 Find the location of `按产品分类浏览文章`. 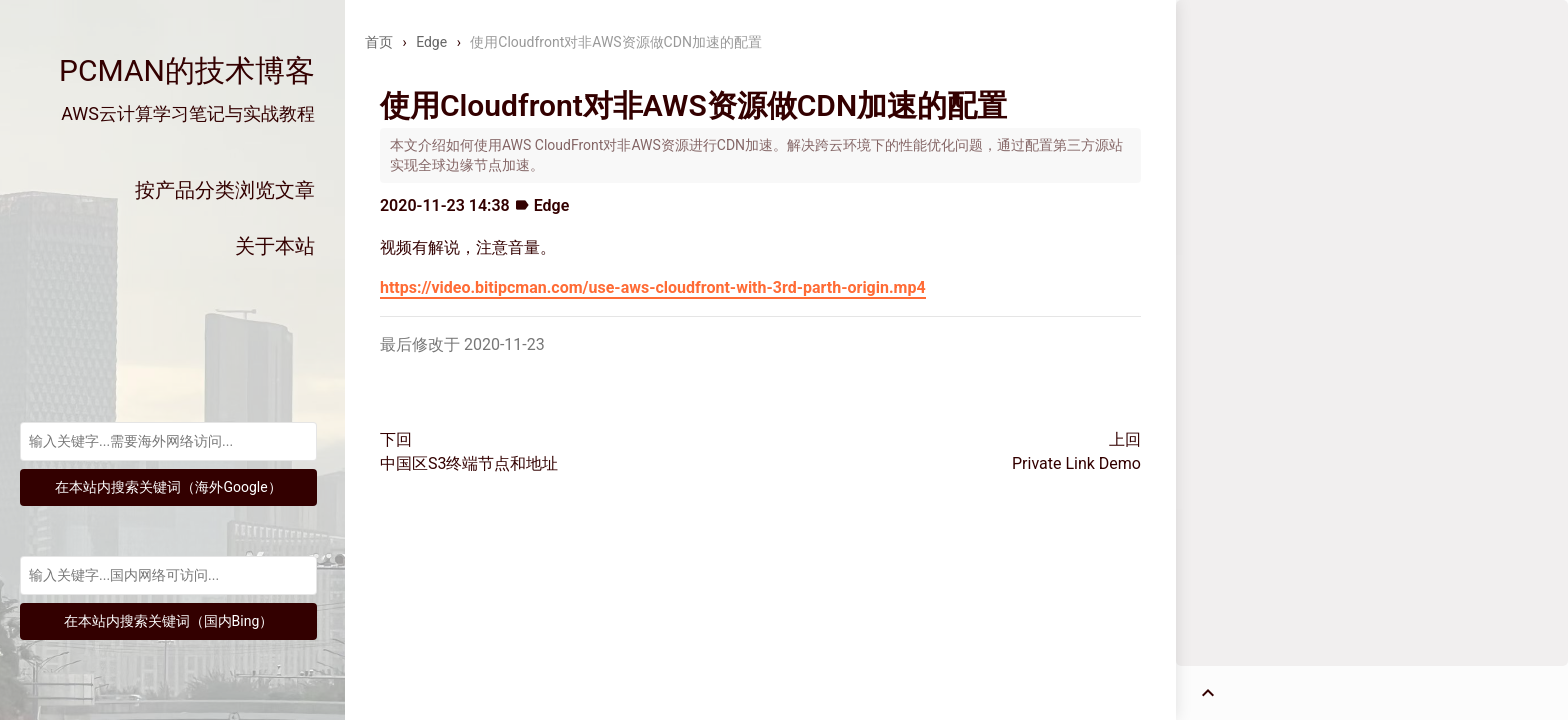

按产品分类浏览文章 is located at coordinates (225, 190).